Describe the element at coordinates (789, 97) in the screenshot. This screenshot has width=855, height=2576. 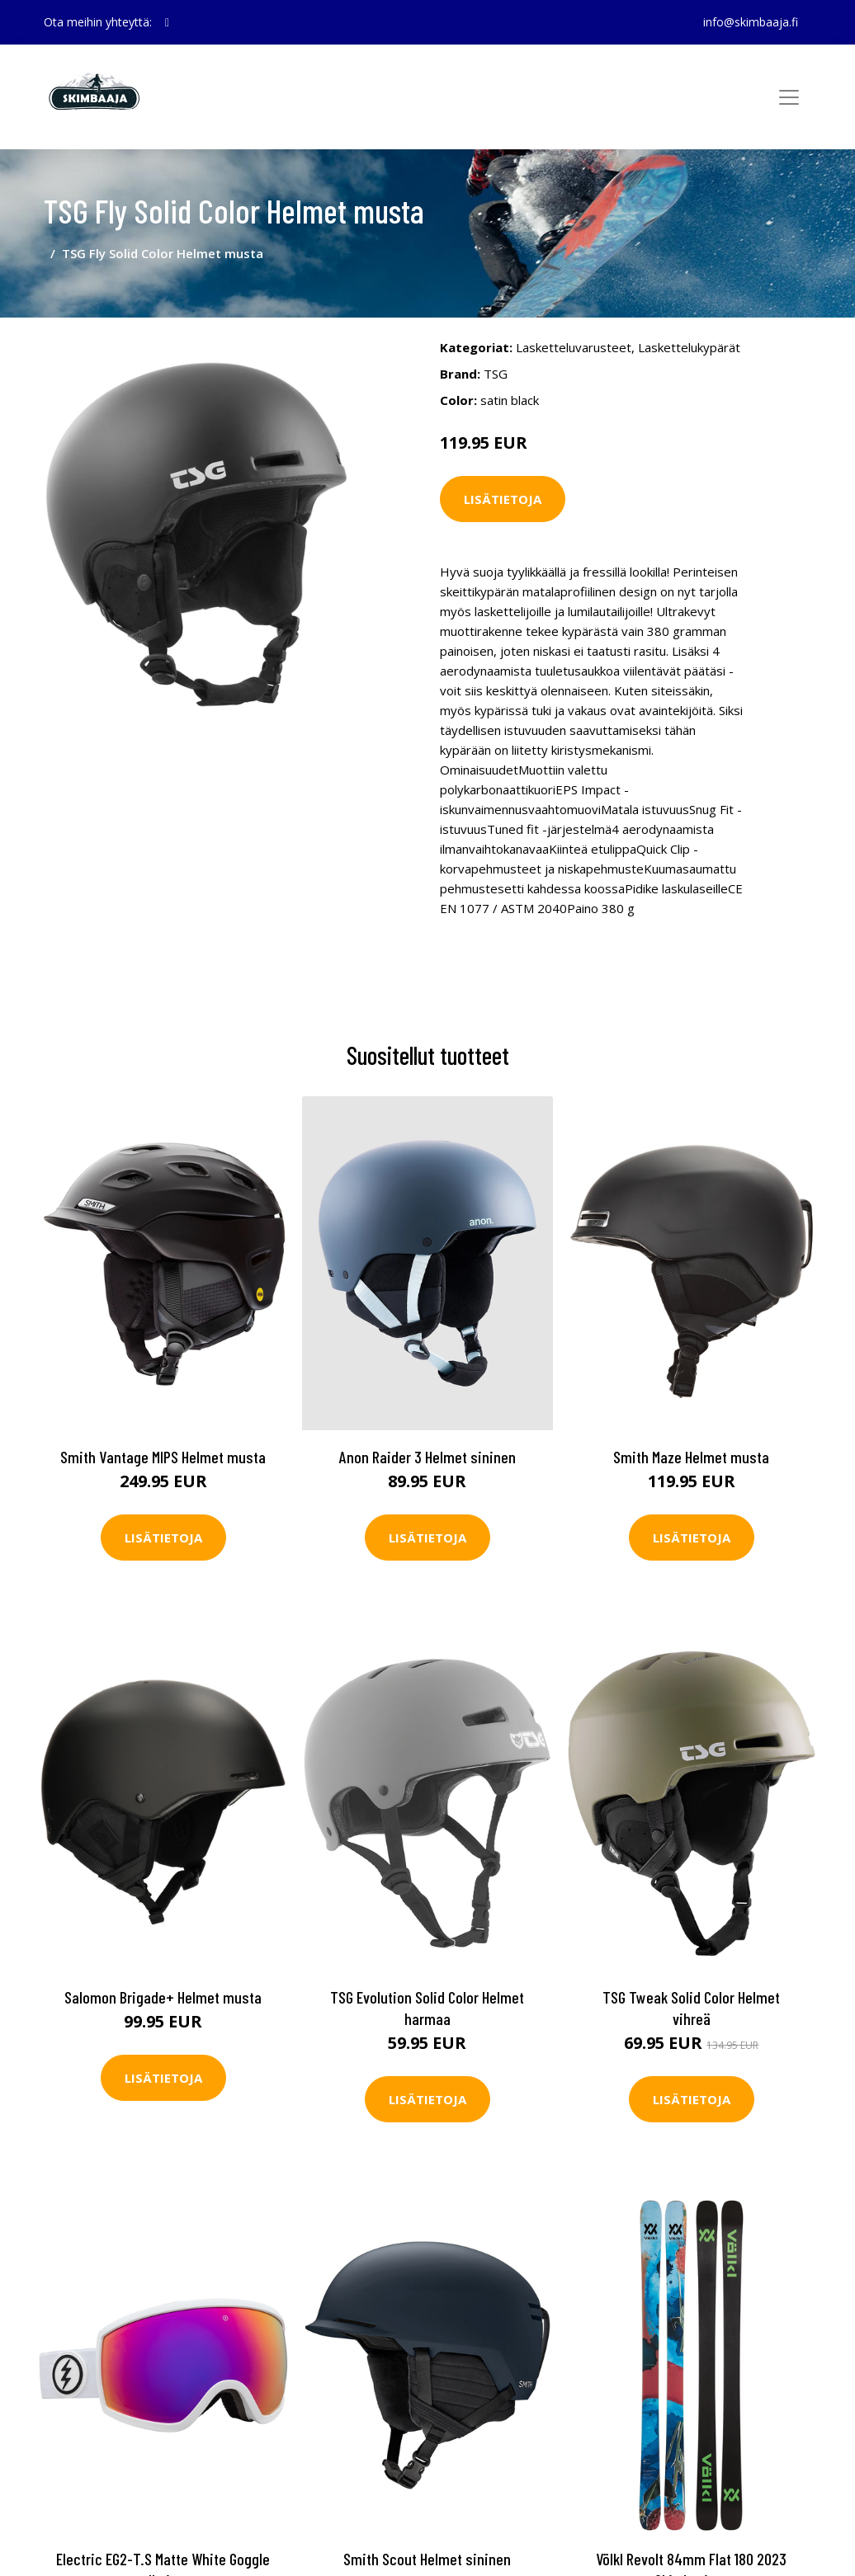
I see `[Toggle navigation]` at that location.